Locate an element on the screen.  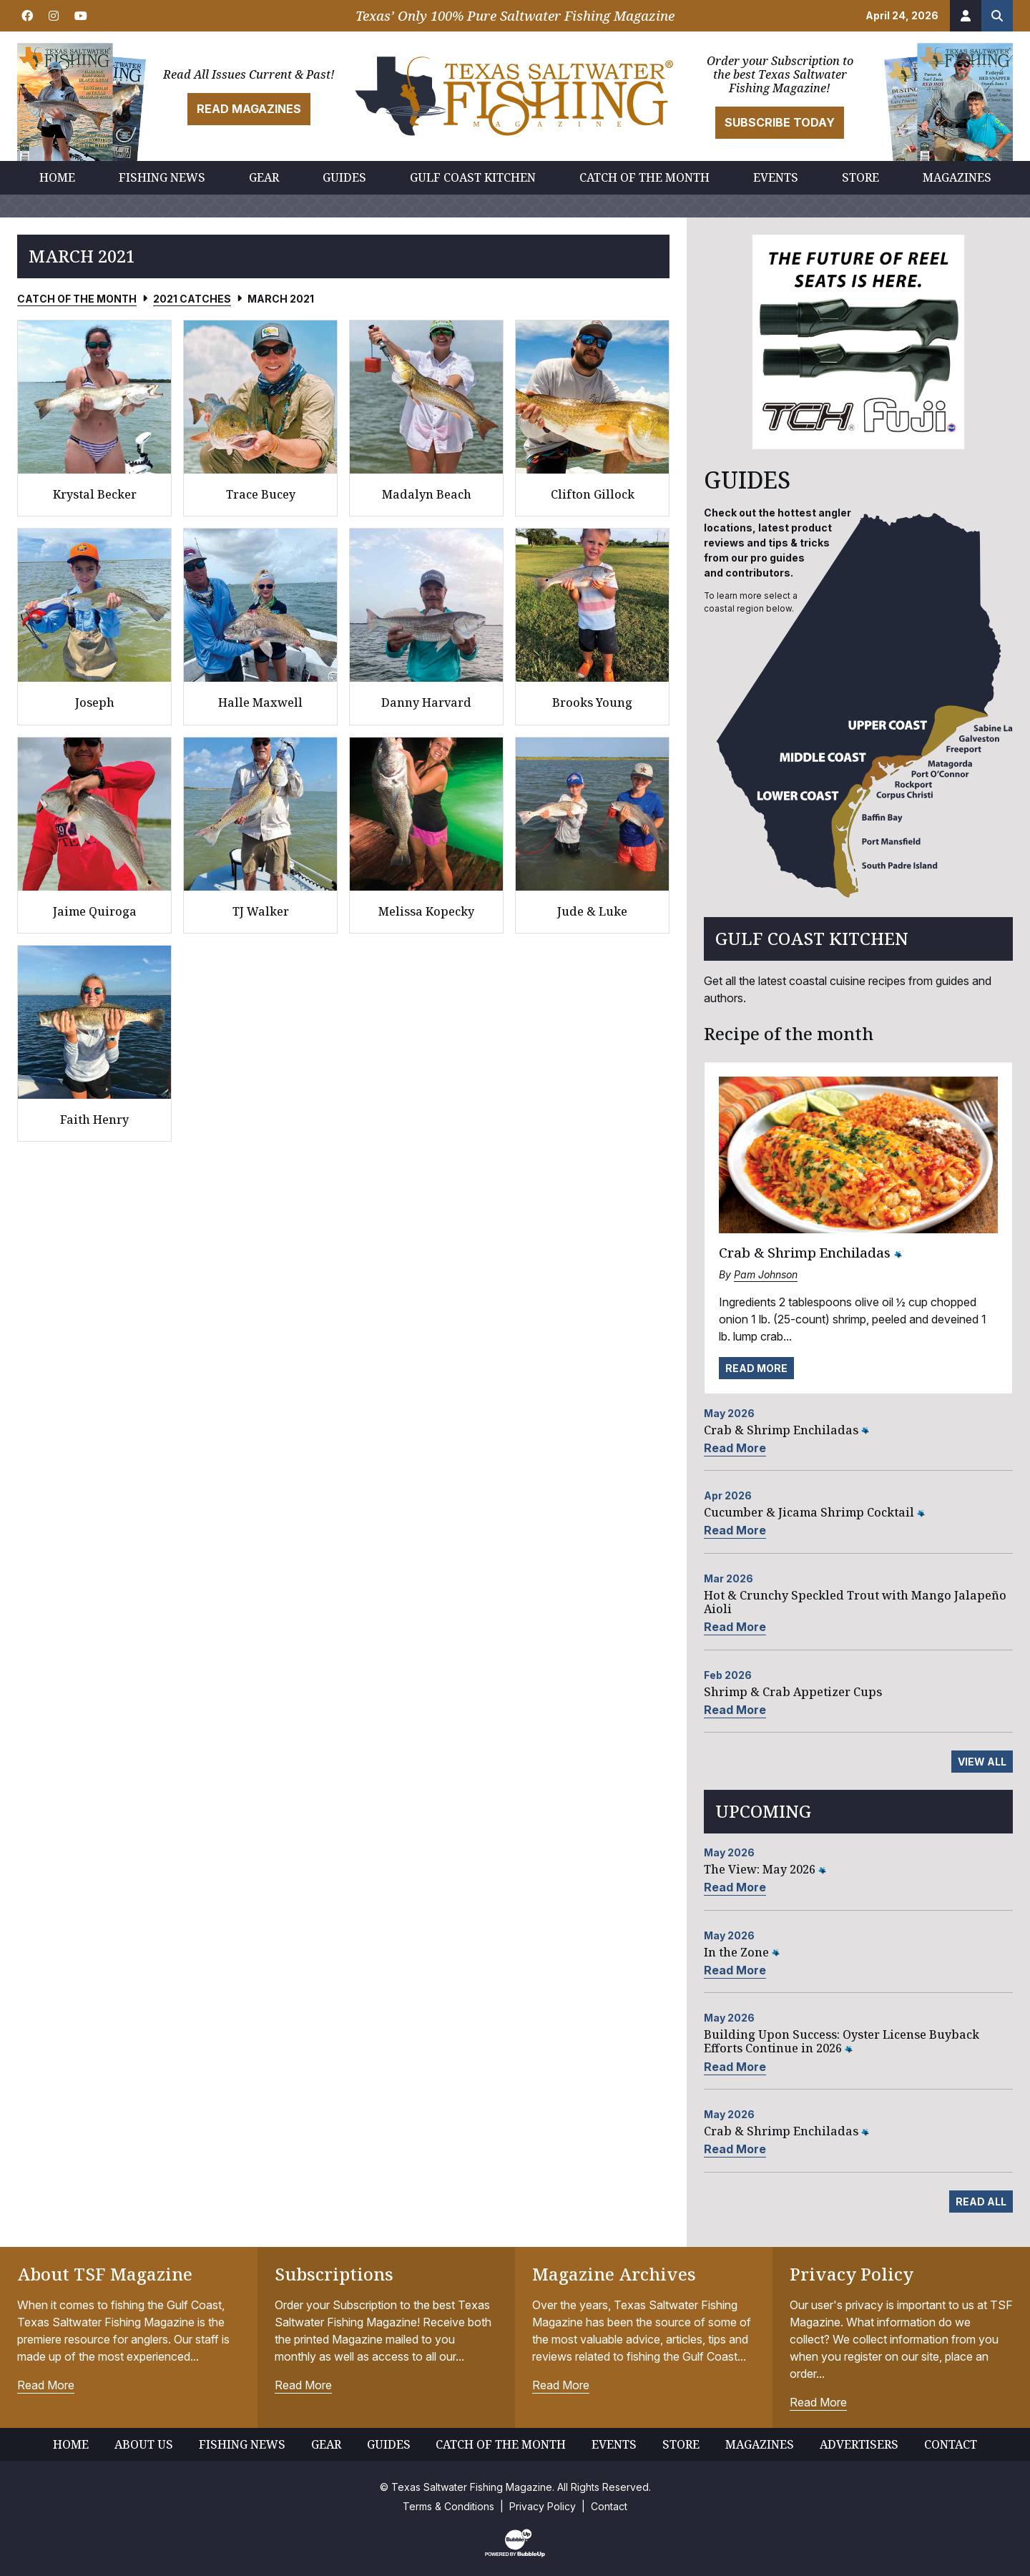
Read Magazines is located at coordinates (249, 109).